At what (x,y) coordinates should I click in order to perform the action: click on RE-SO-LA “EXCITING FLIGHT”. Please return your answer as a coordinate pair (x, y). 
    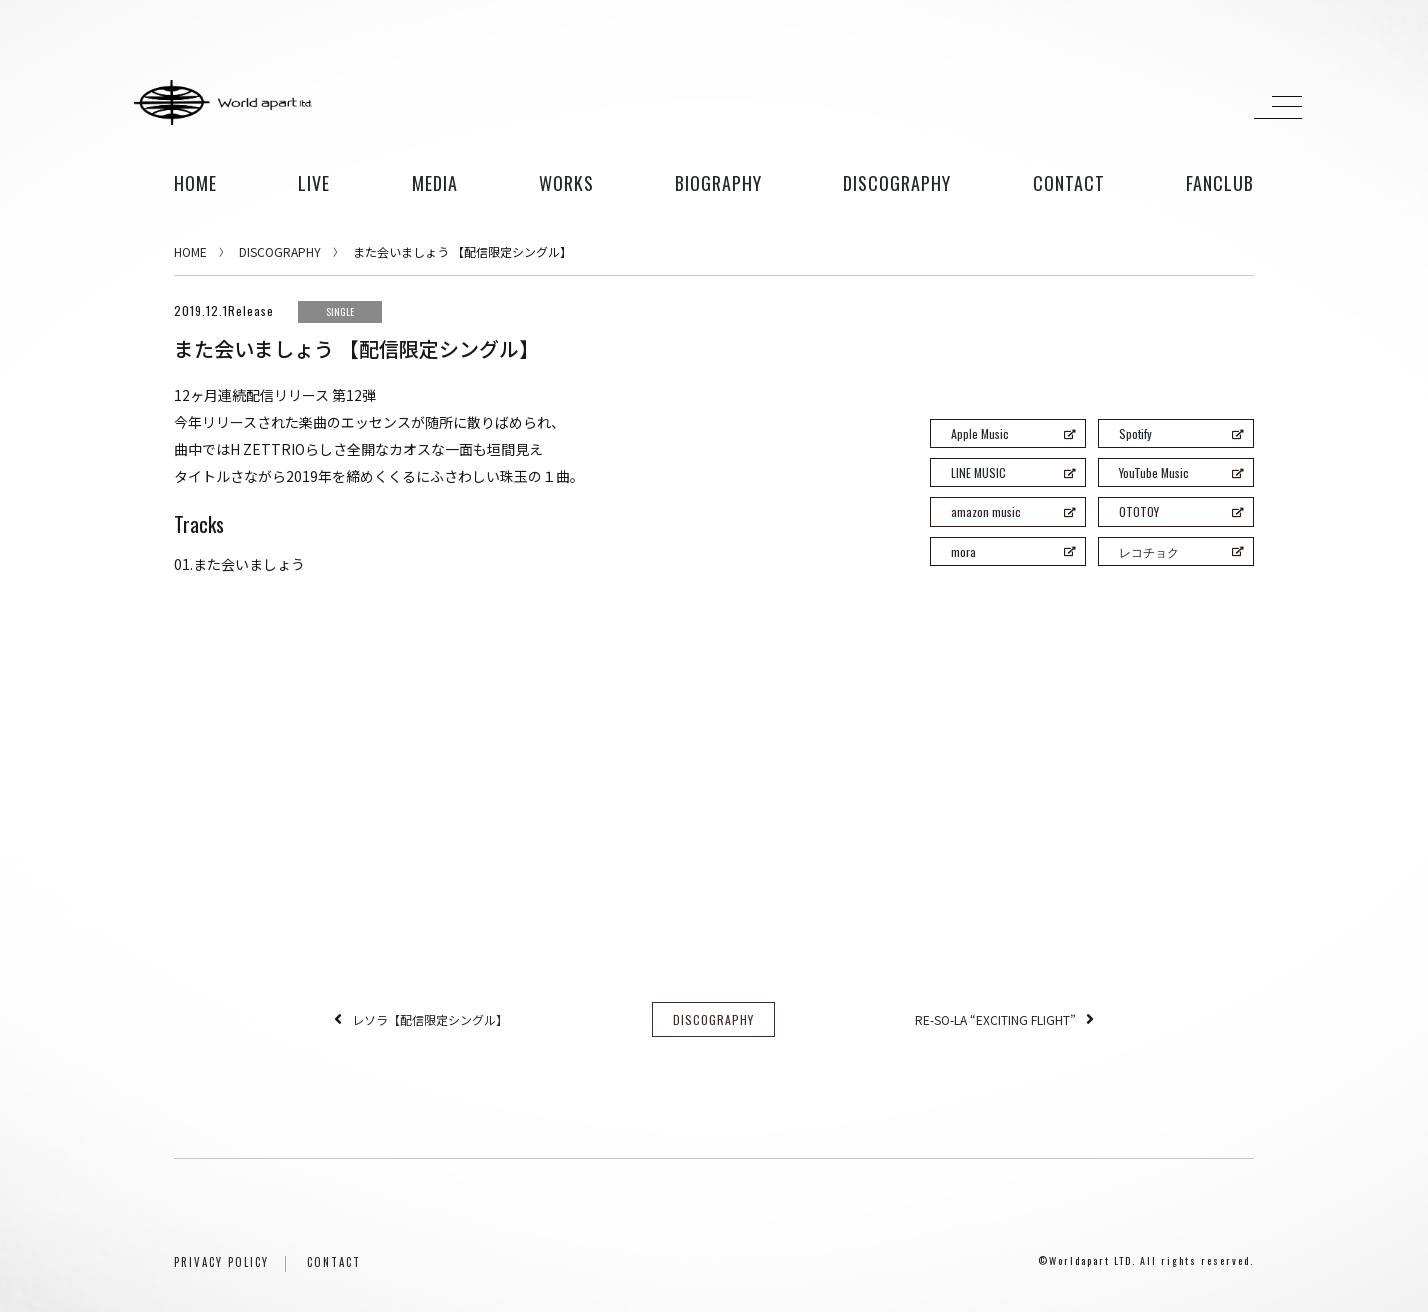
    Looking at the image, I should click on (995, 1019).